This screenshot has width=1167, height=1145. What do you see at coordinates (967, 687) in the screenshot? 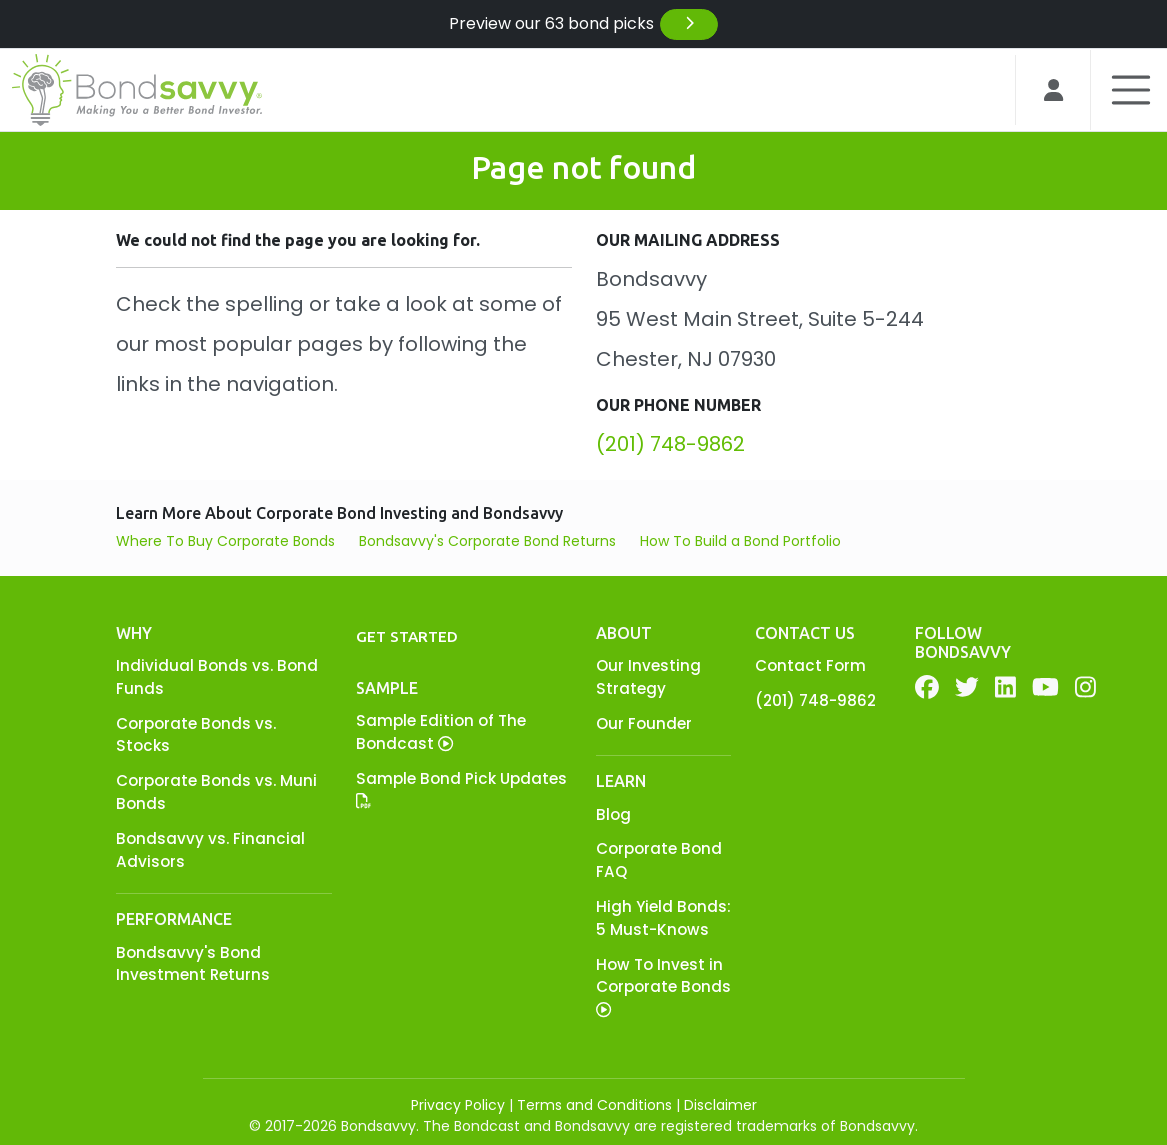
I see `[Twitter]` at bounding box center [967, 687].